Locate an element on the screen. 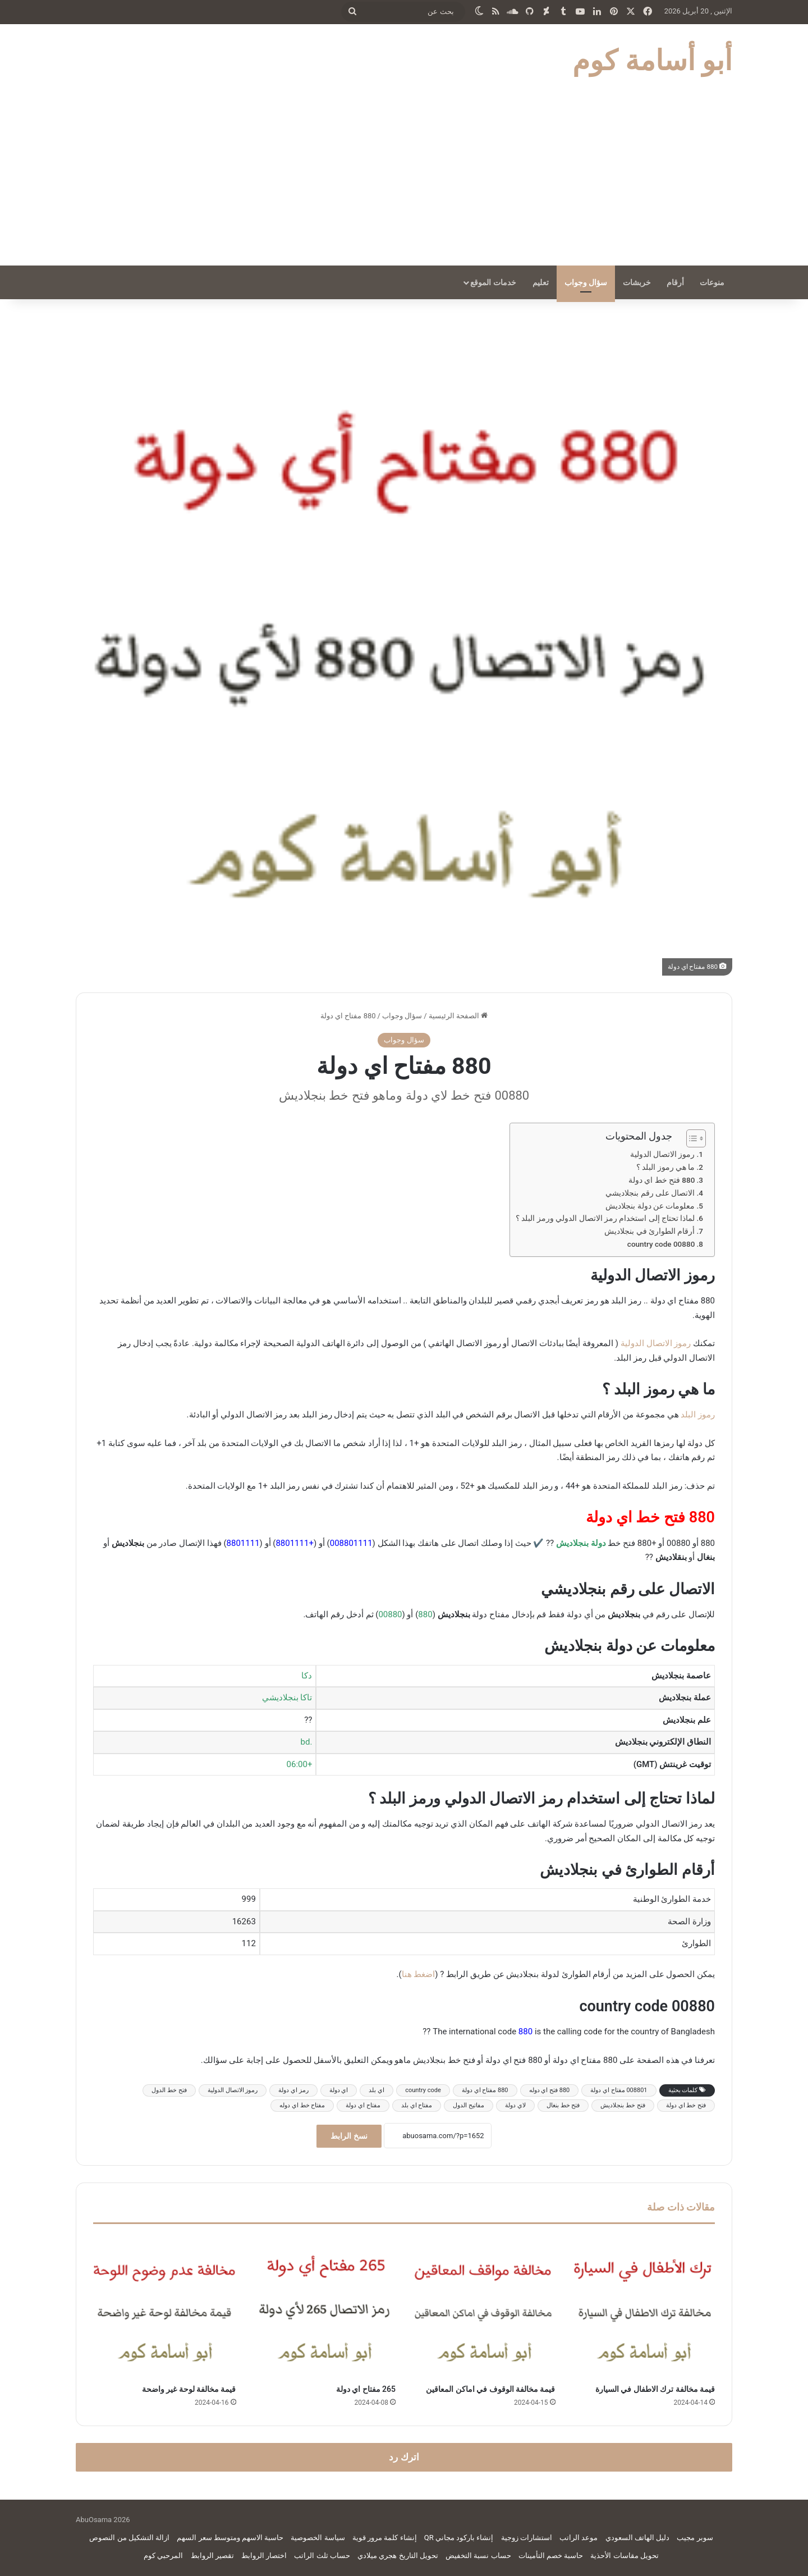 This screenshot has width=808, height=2576. سؤال وجواب is located at coordinates (585, 282).